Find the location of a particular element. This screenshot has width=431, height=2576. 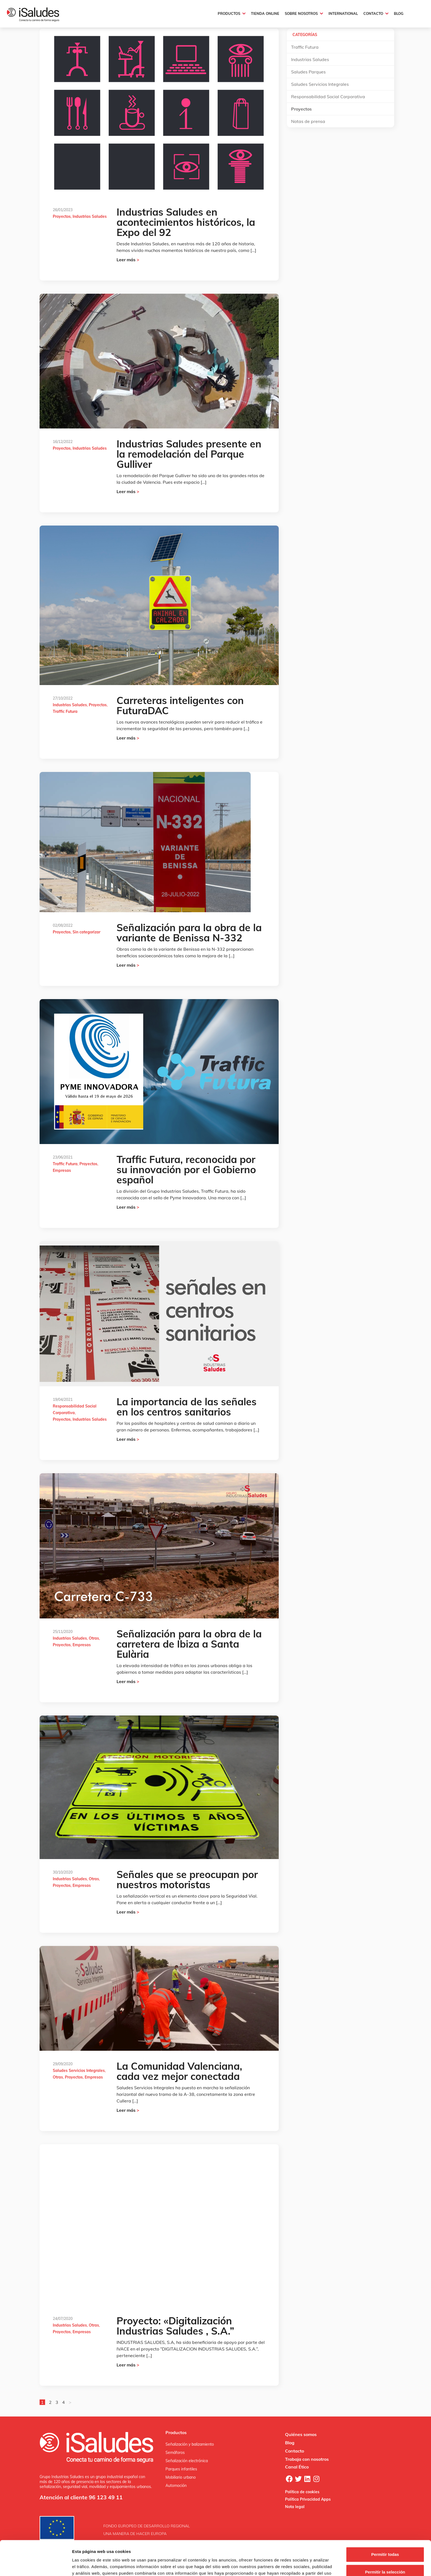

Contacto is located at coordinates (294, 2451).